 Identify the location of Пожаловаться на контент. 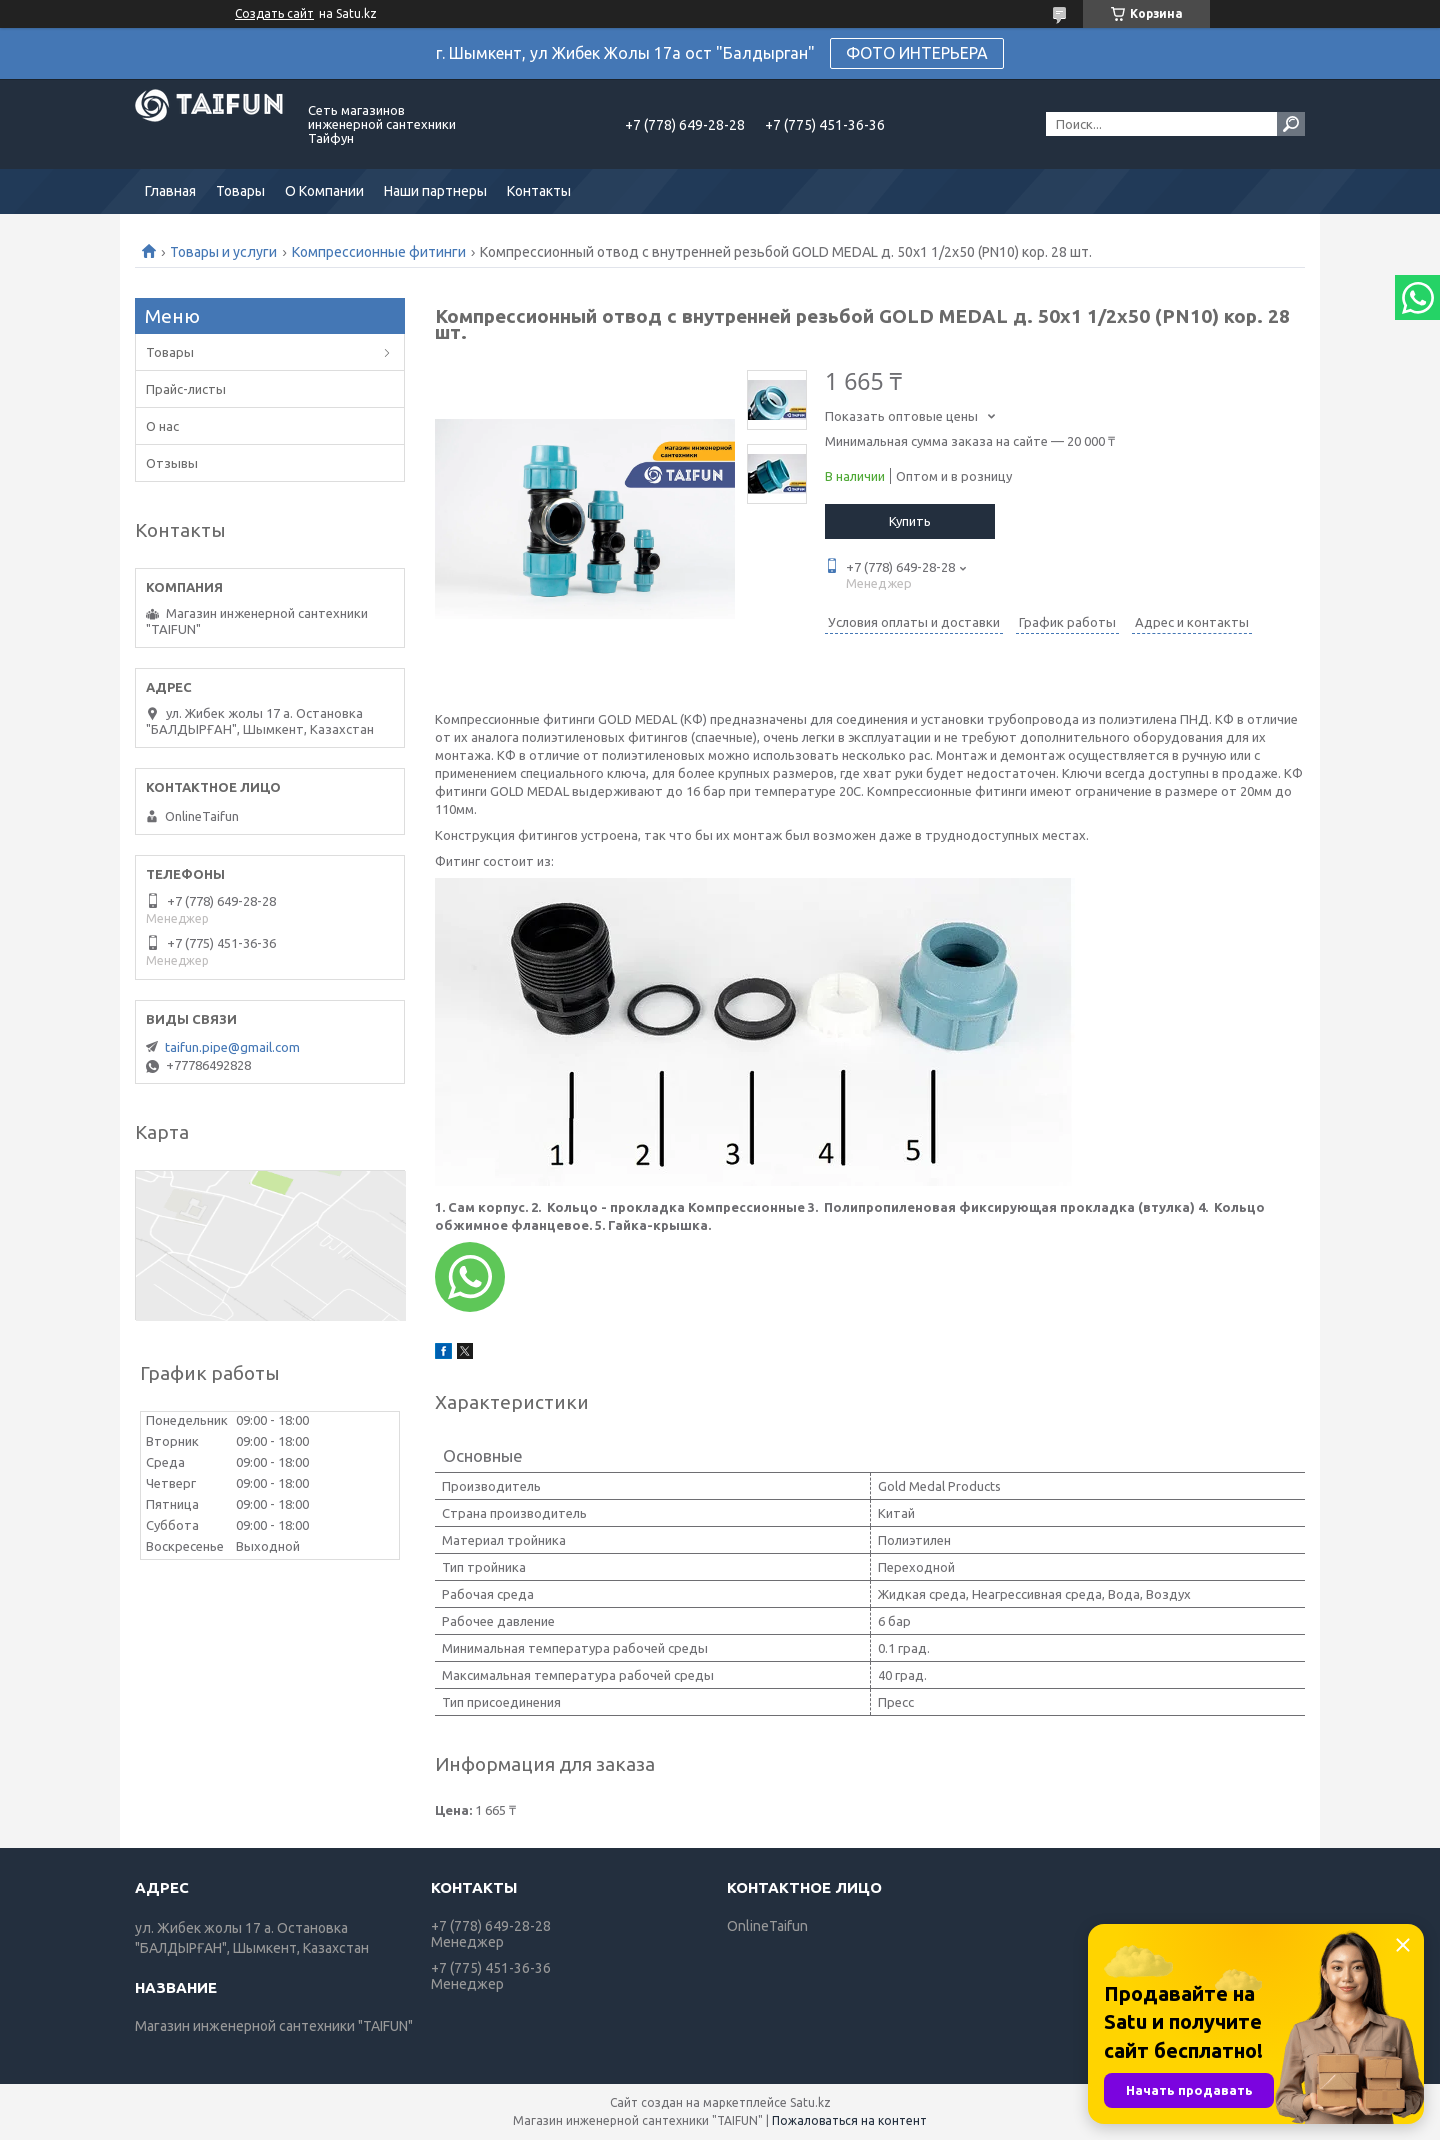
(849, 2120).